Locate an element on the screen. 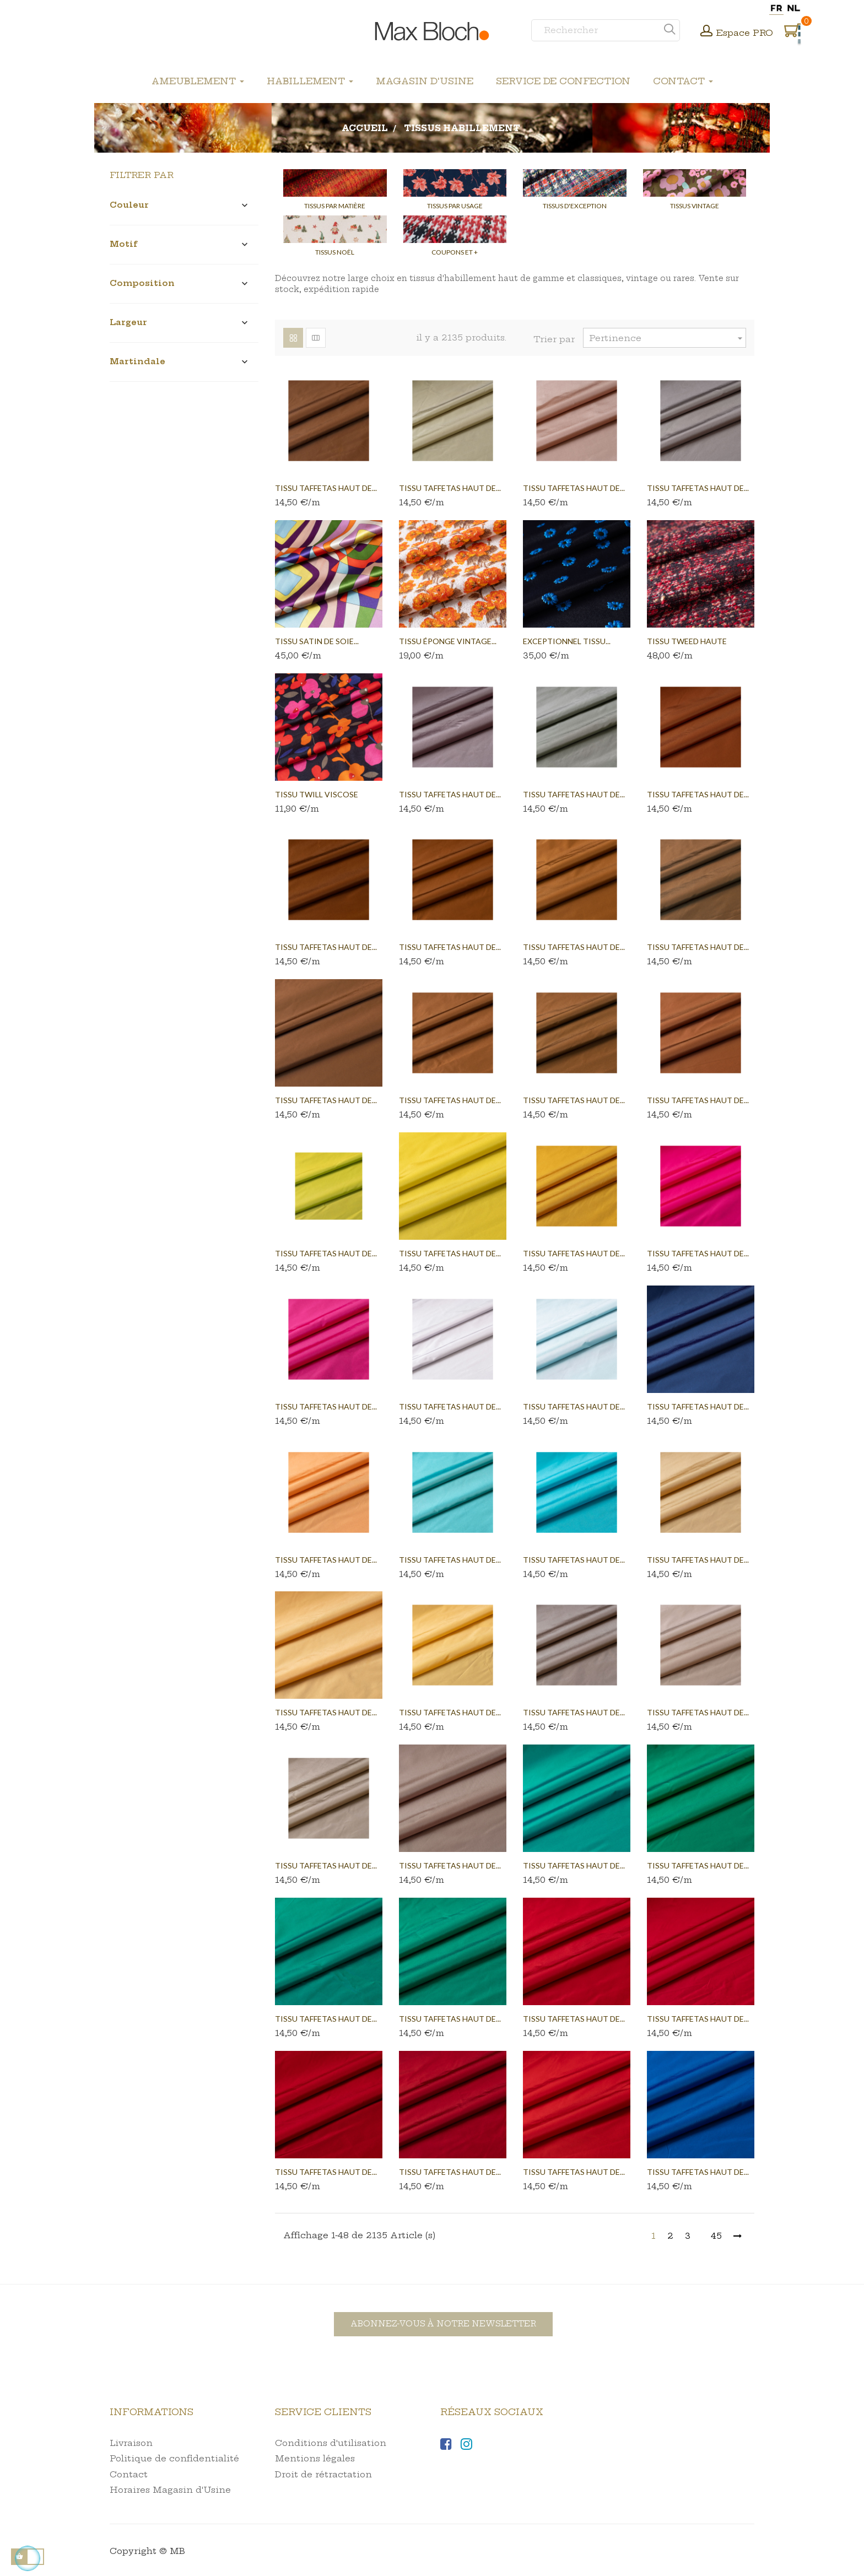 This screenshot has height=2576, width=864. Livraison is located at coordinates (131, 2443).